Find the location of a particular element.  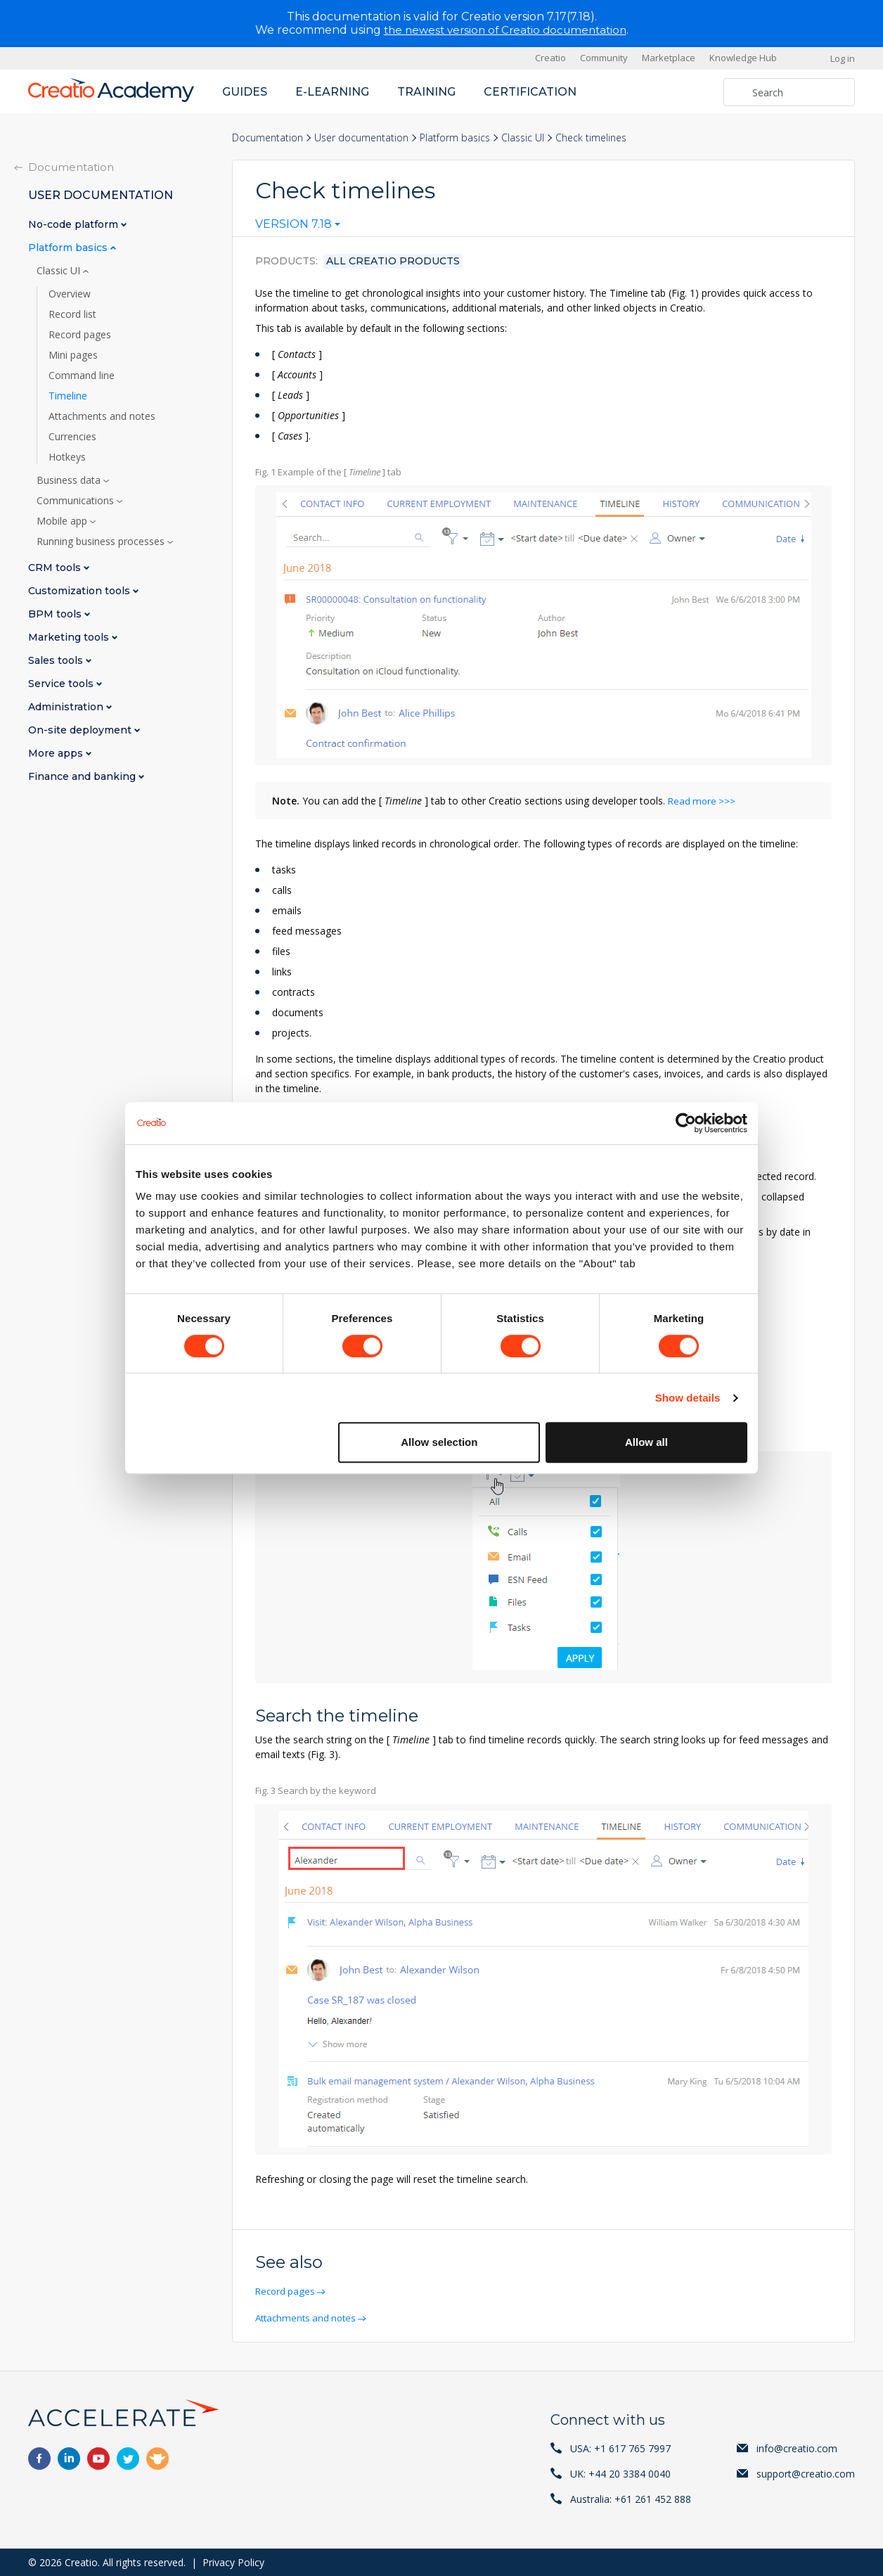

Customization tools is located at coordinates (80, 590).